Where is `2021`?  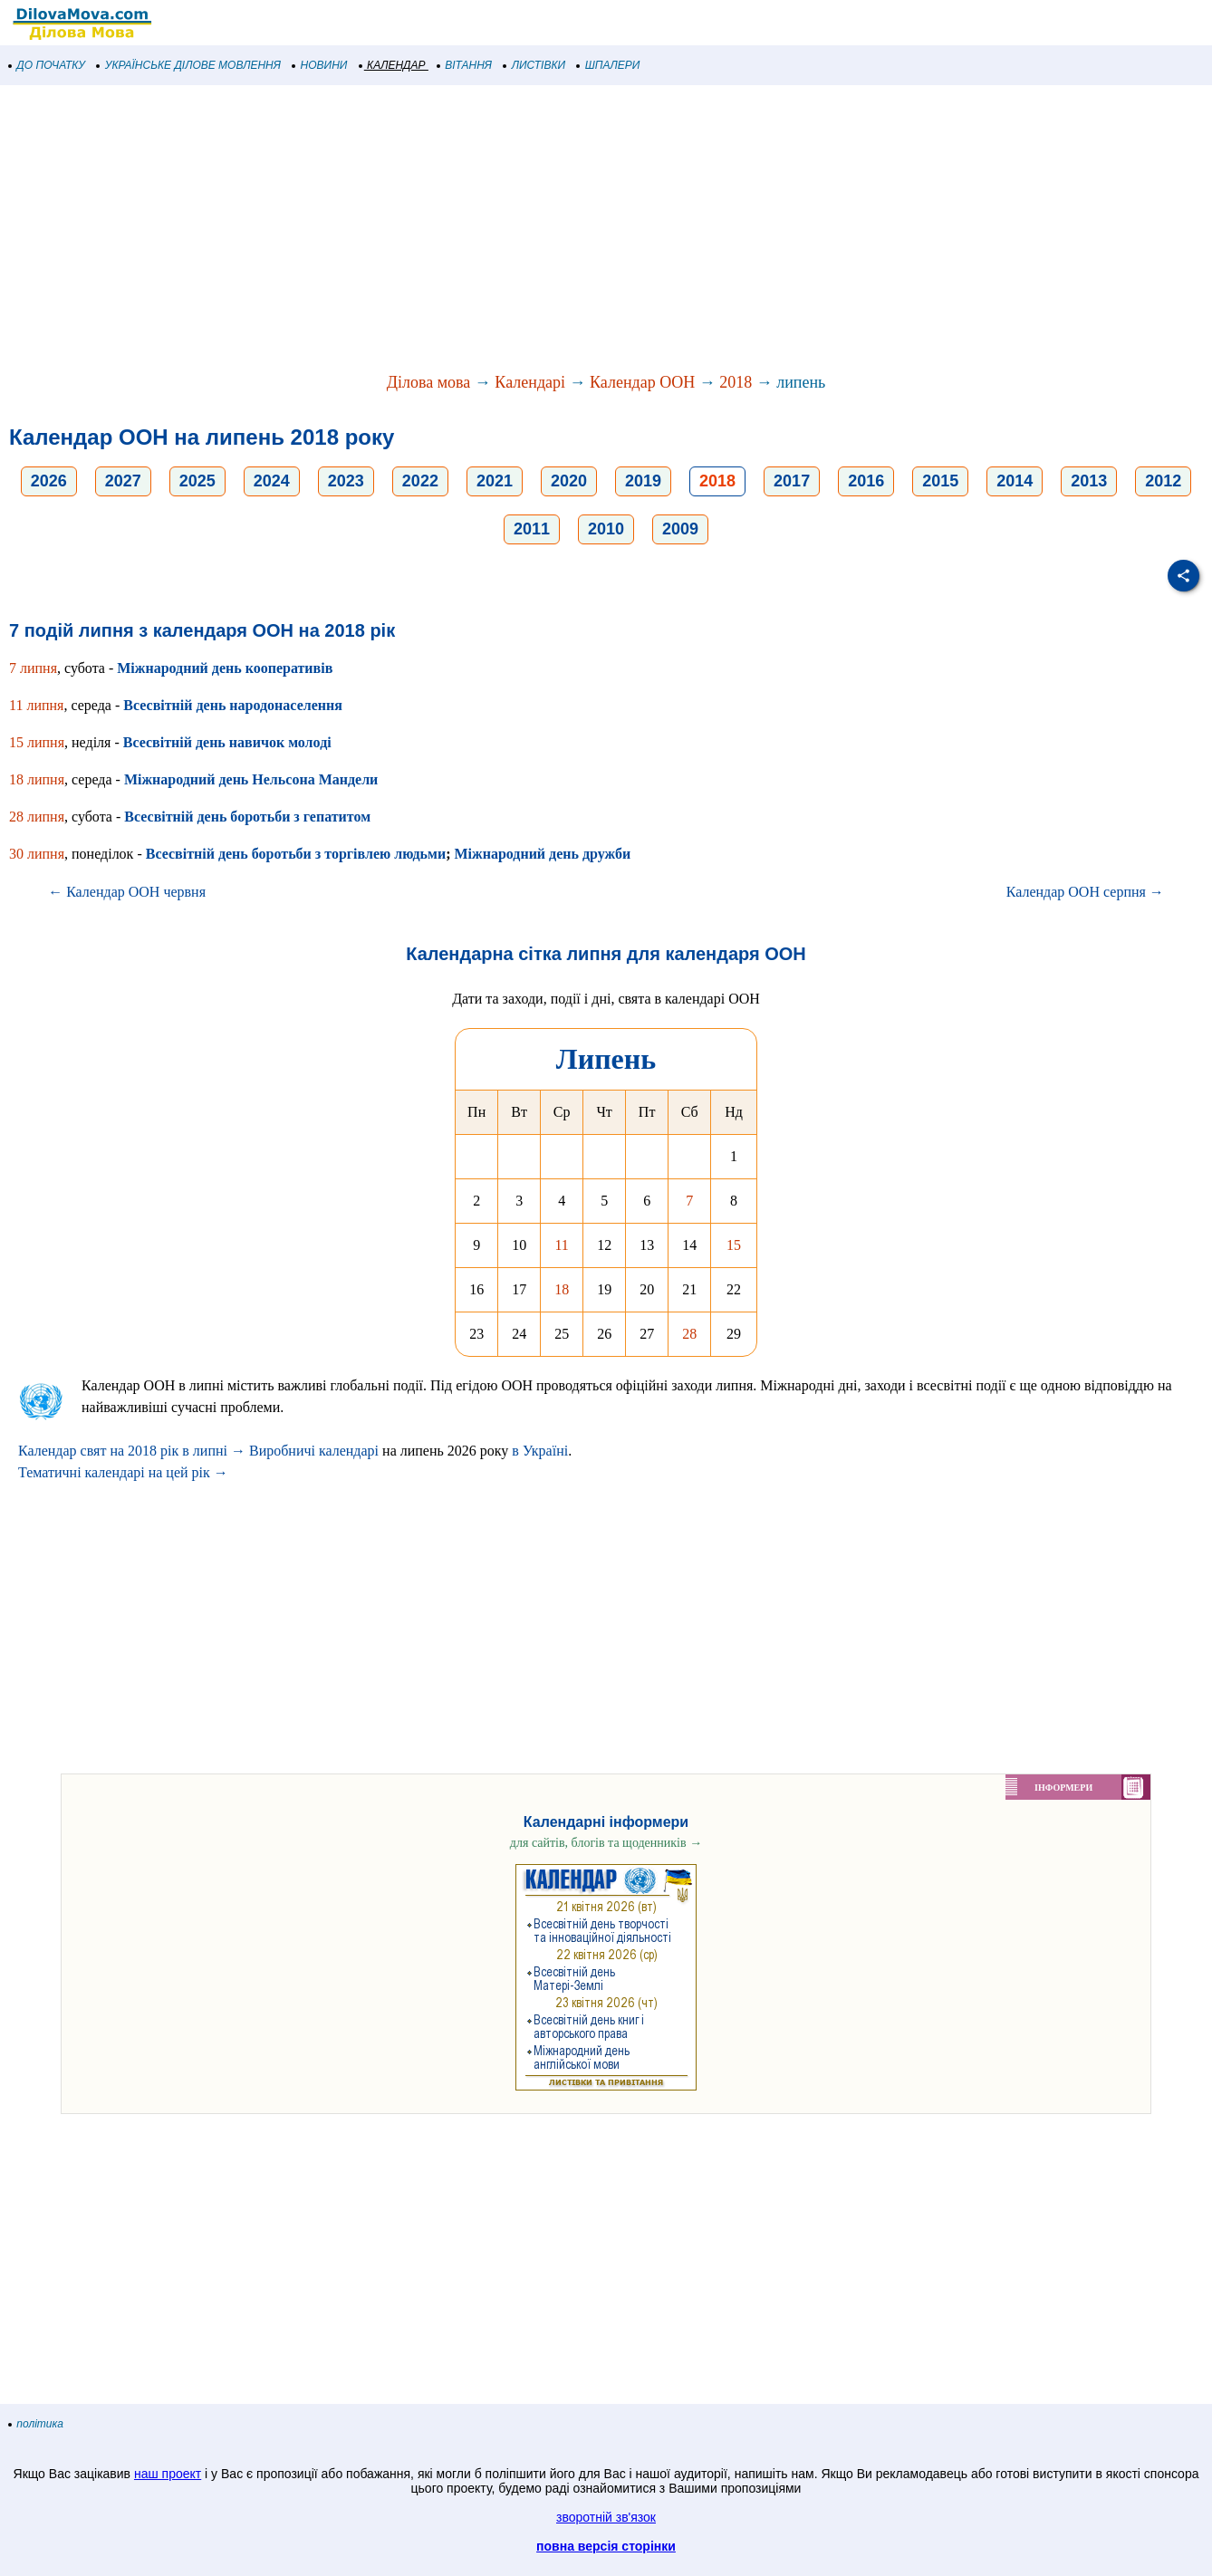 2021 is located at coordinates (494, 481).